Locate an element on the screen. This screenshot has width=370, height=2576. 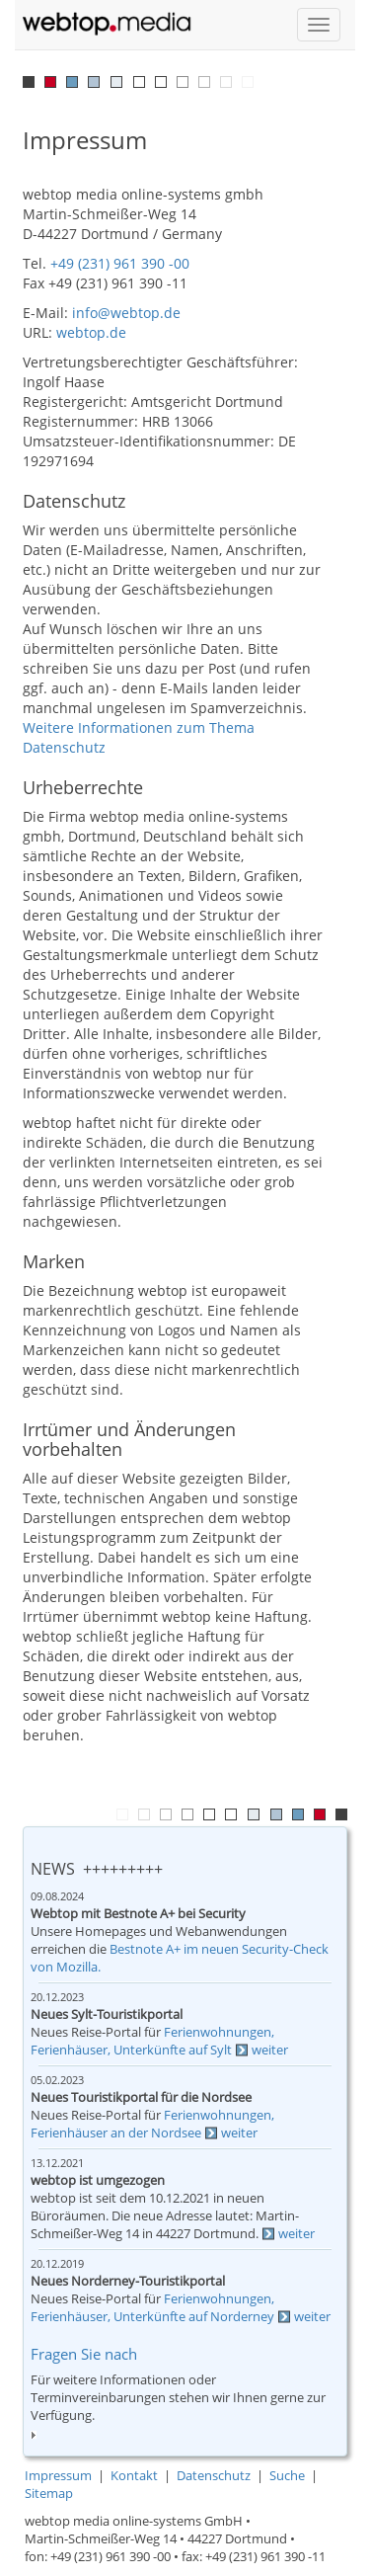
info@webtop.de is located at coordinates (126, 312).